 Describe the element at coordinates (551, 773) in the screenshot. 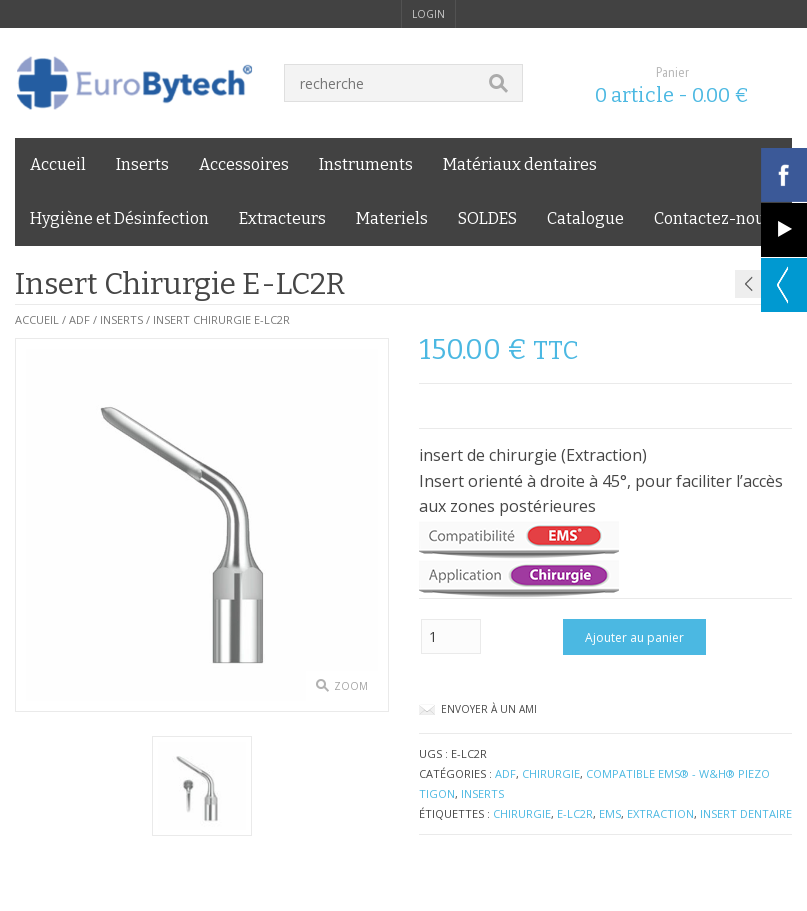

I see `Chirurgie` at that location.